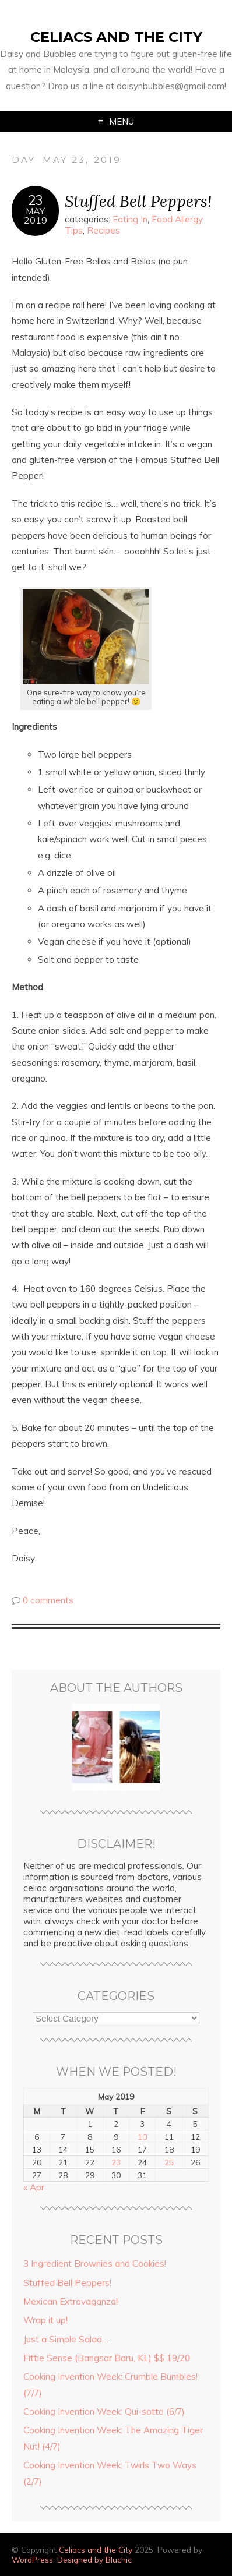 This screenshot has width=232, height=2576. I want to click on Just a Simple Salad…, so click(65, 2339).